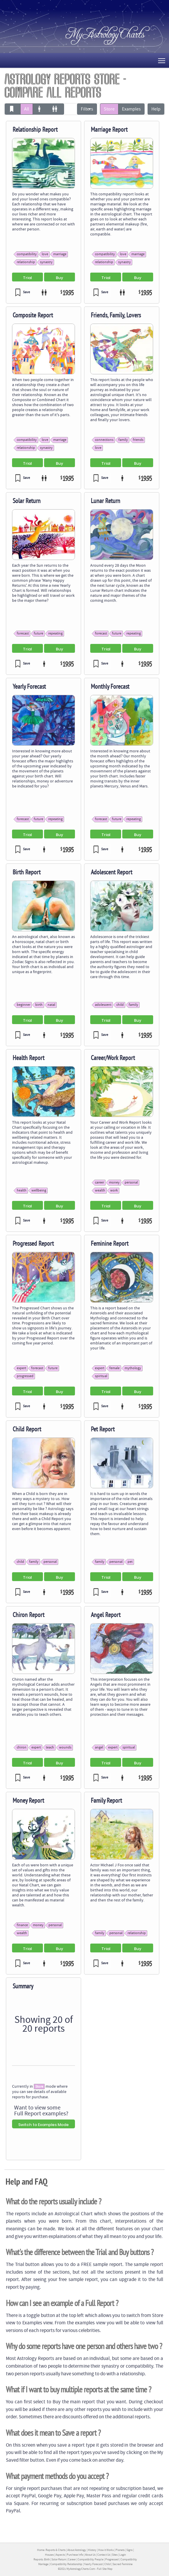  What do you see at coordinates (122, 2555) in the screenshot?
I see `Login` at bounding box center [122, 2555].